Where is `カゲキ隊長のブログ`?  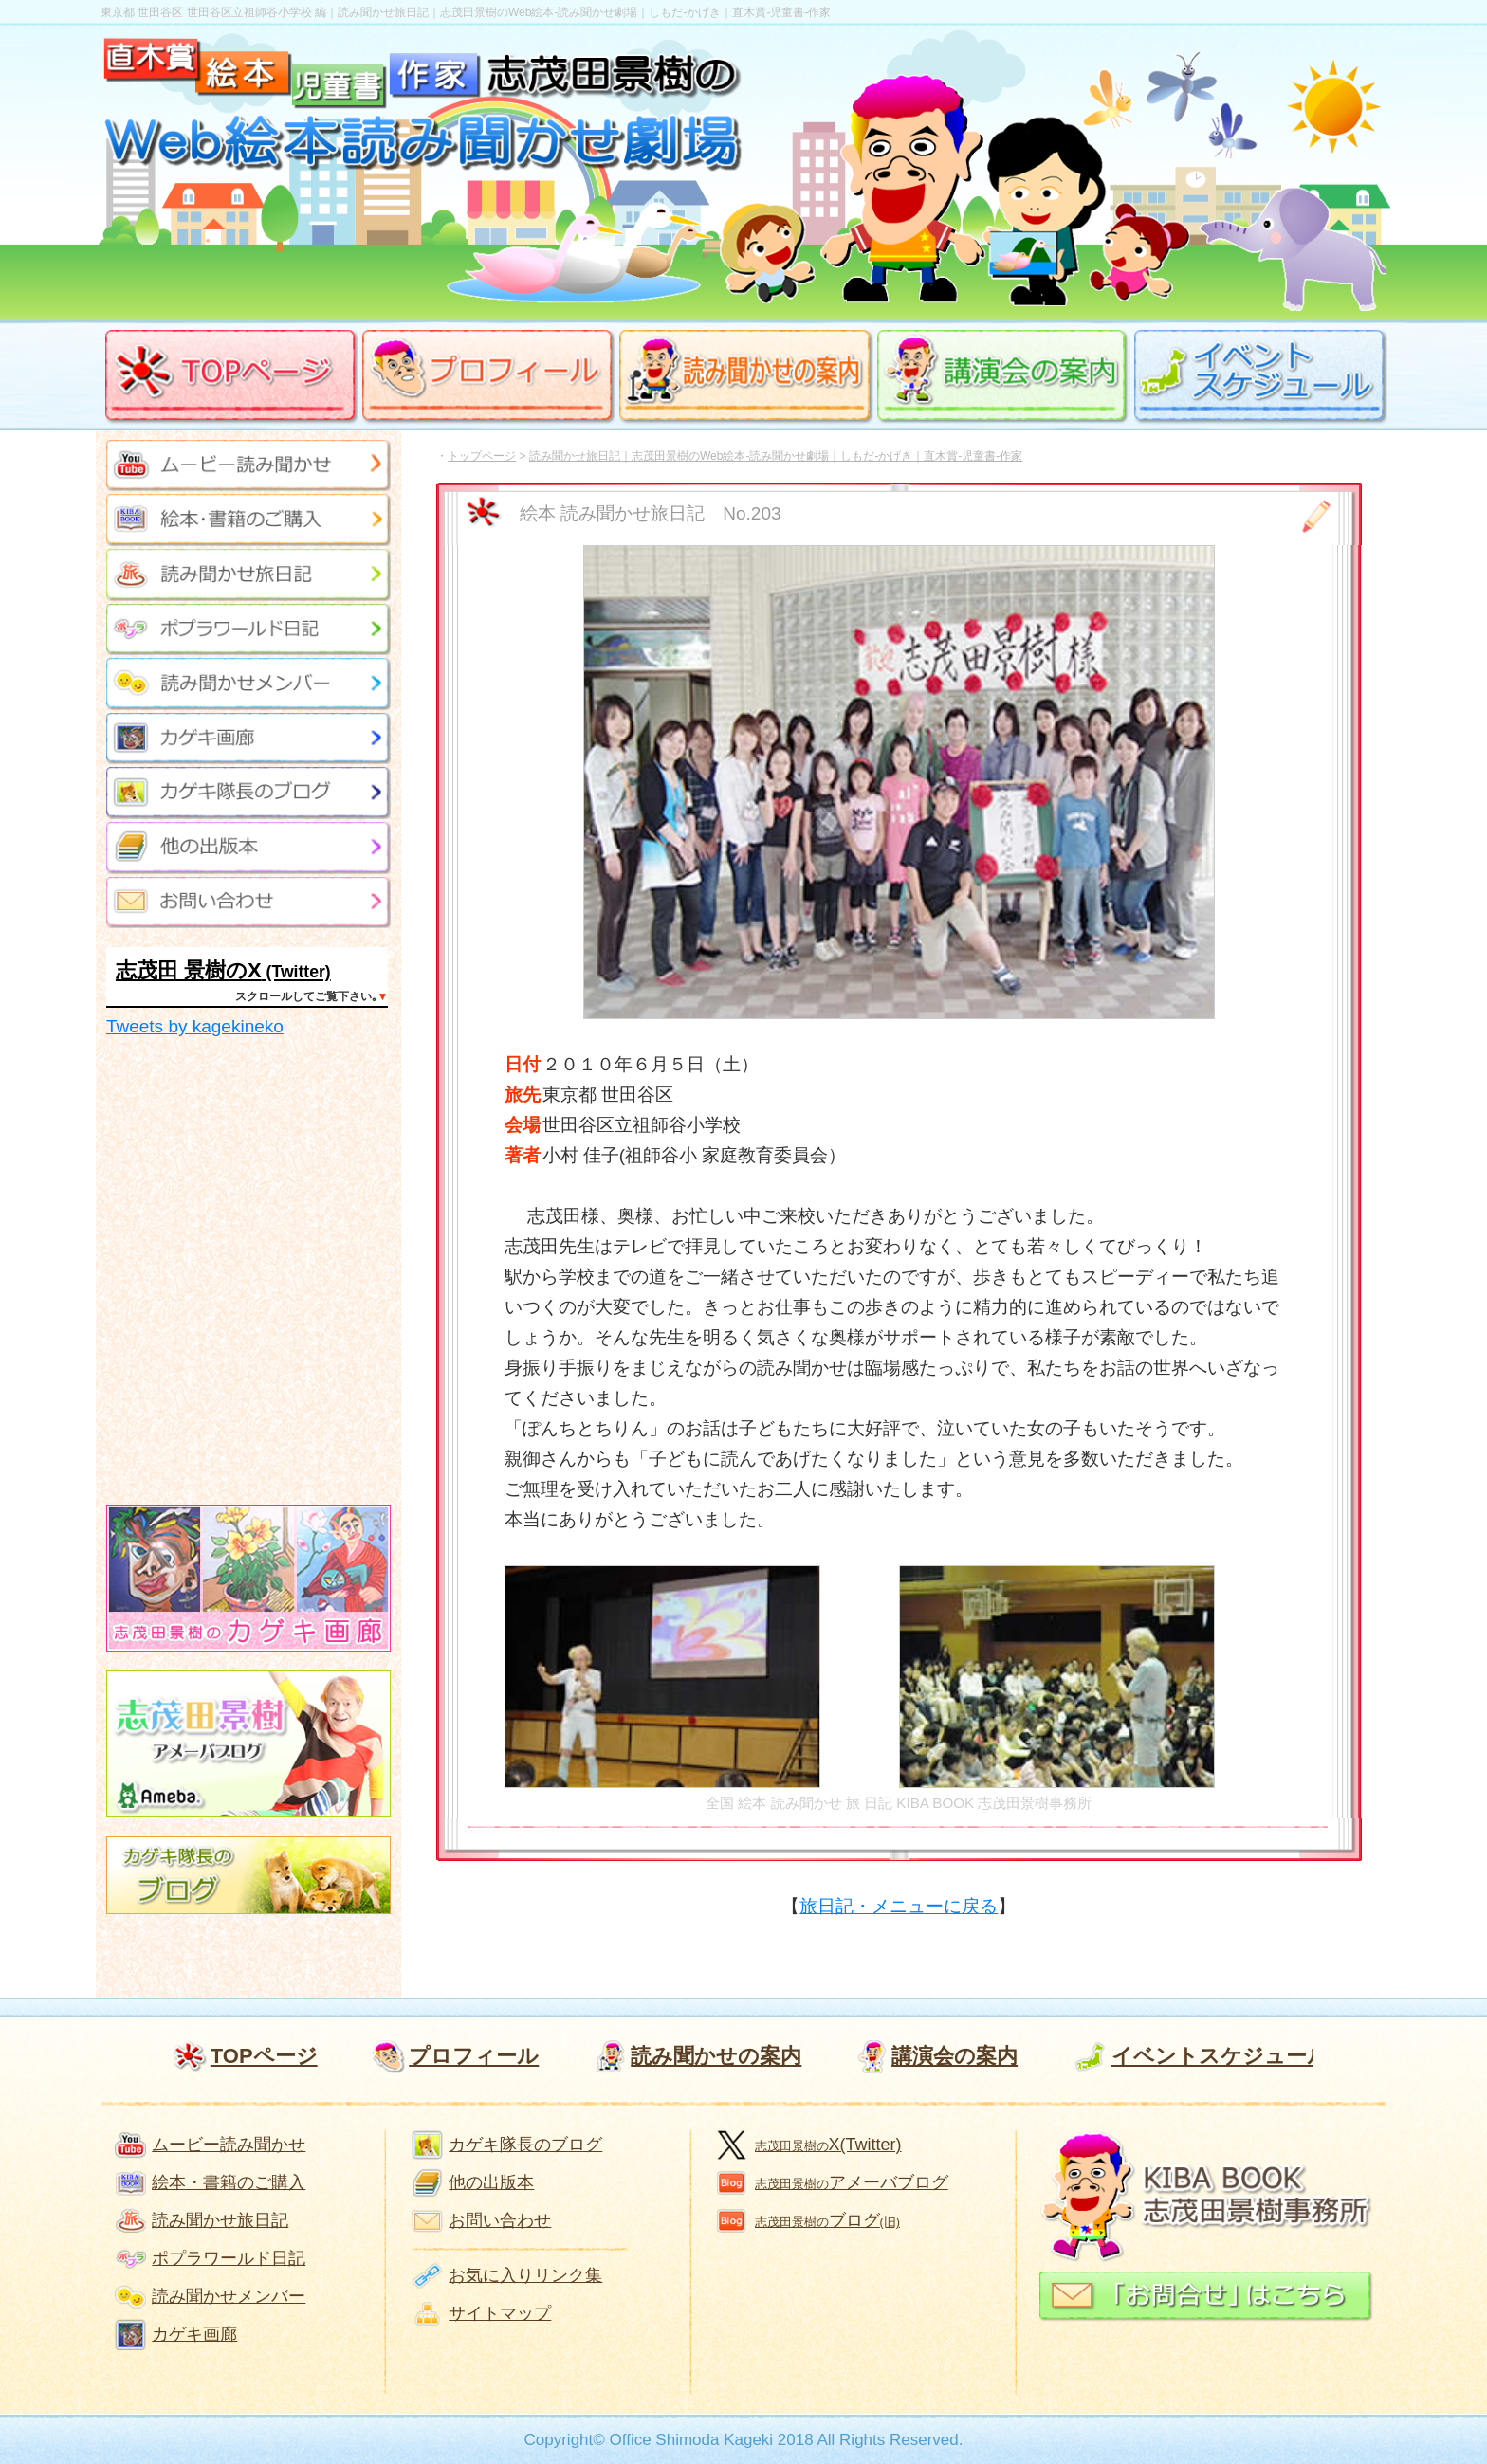 カゲキ隊長のブログ is located at coordinates (525, 2144).